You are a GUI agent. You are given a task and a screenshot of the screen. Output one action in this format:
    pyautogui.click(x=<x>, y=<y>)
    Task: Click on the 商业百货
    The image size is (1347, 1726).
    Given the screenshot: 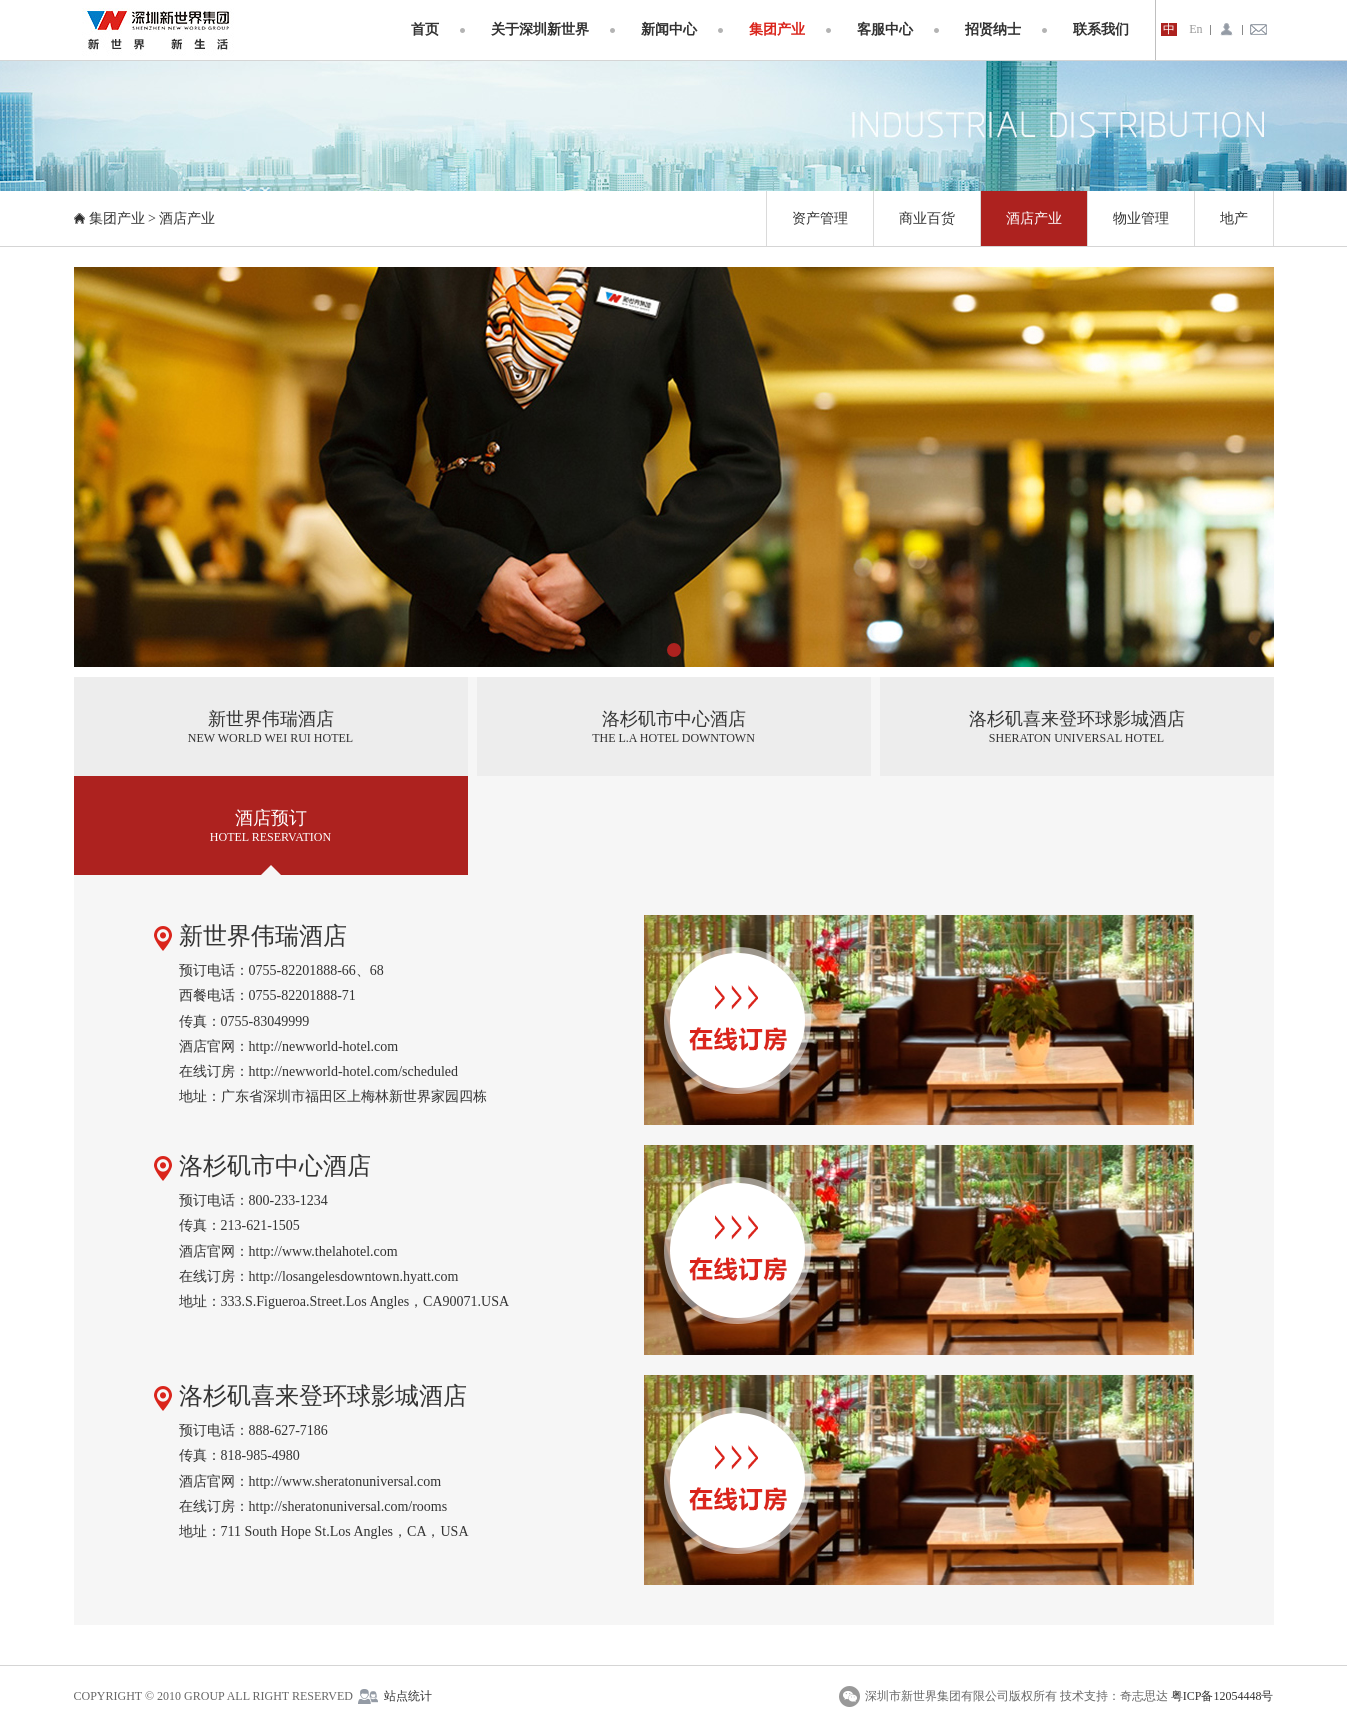 What is the action you would take?
    pyautogui.click(x=927, y=218)
    